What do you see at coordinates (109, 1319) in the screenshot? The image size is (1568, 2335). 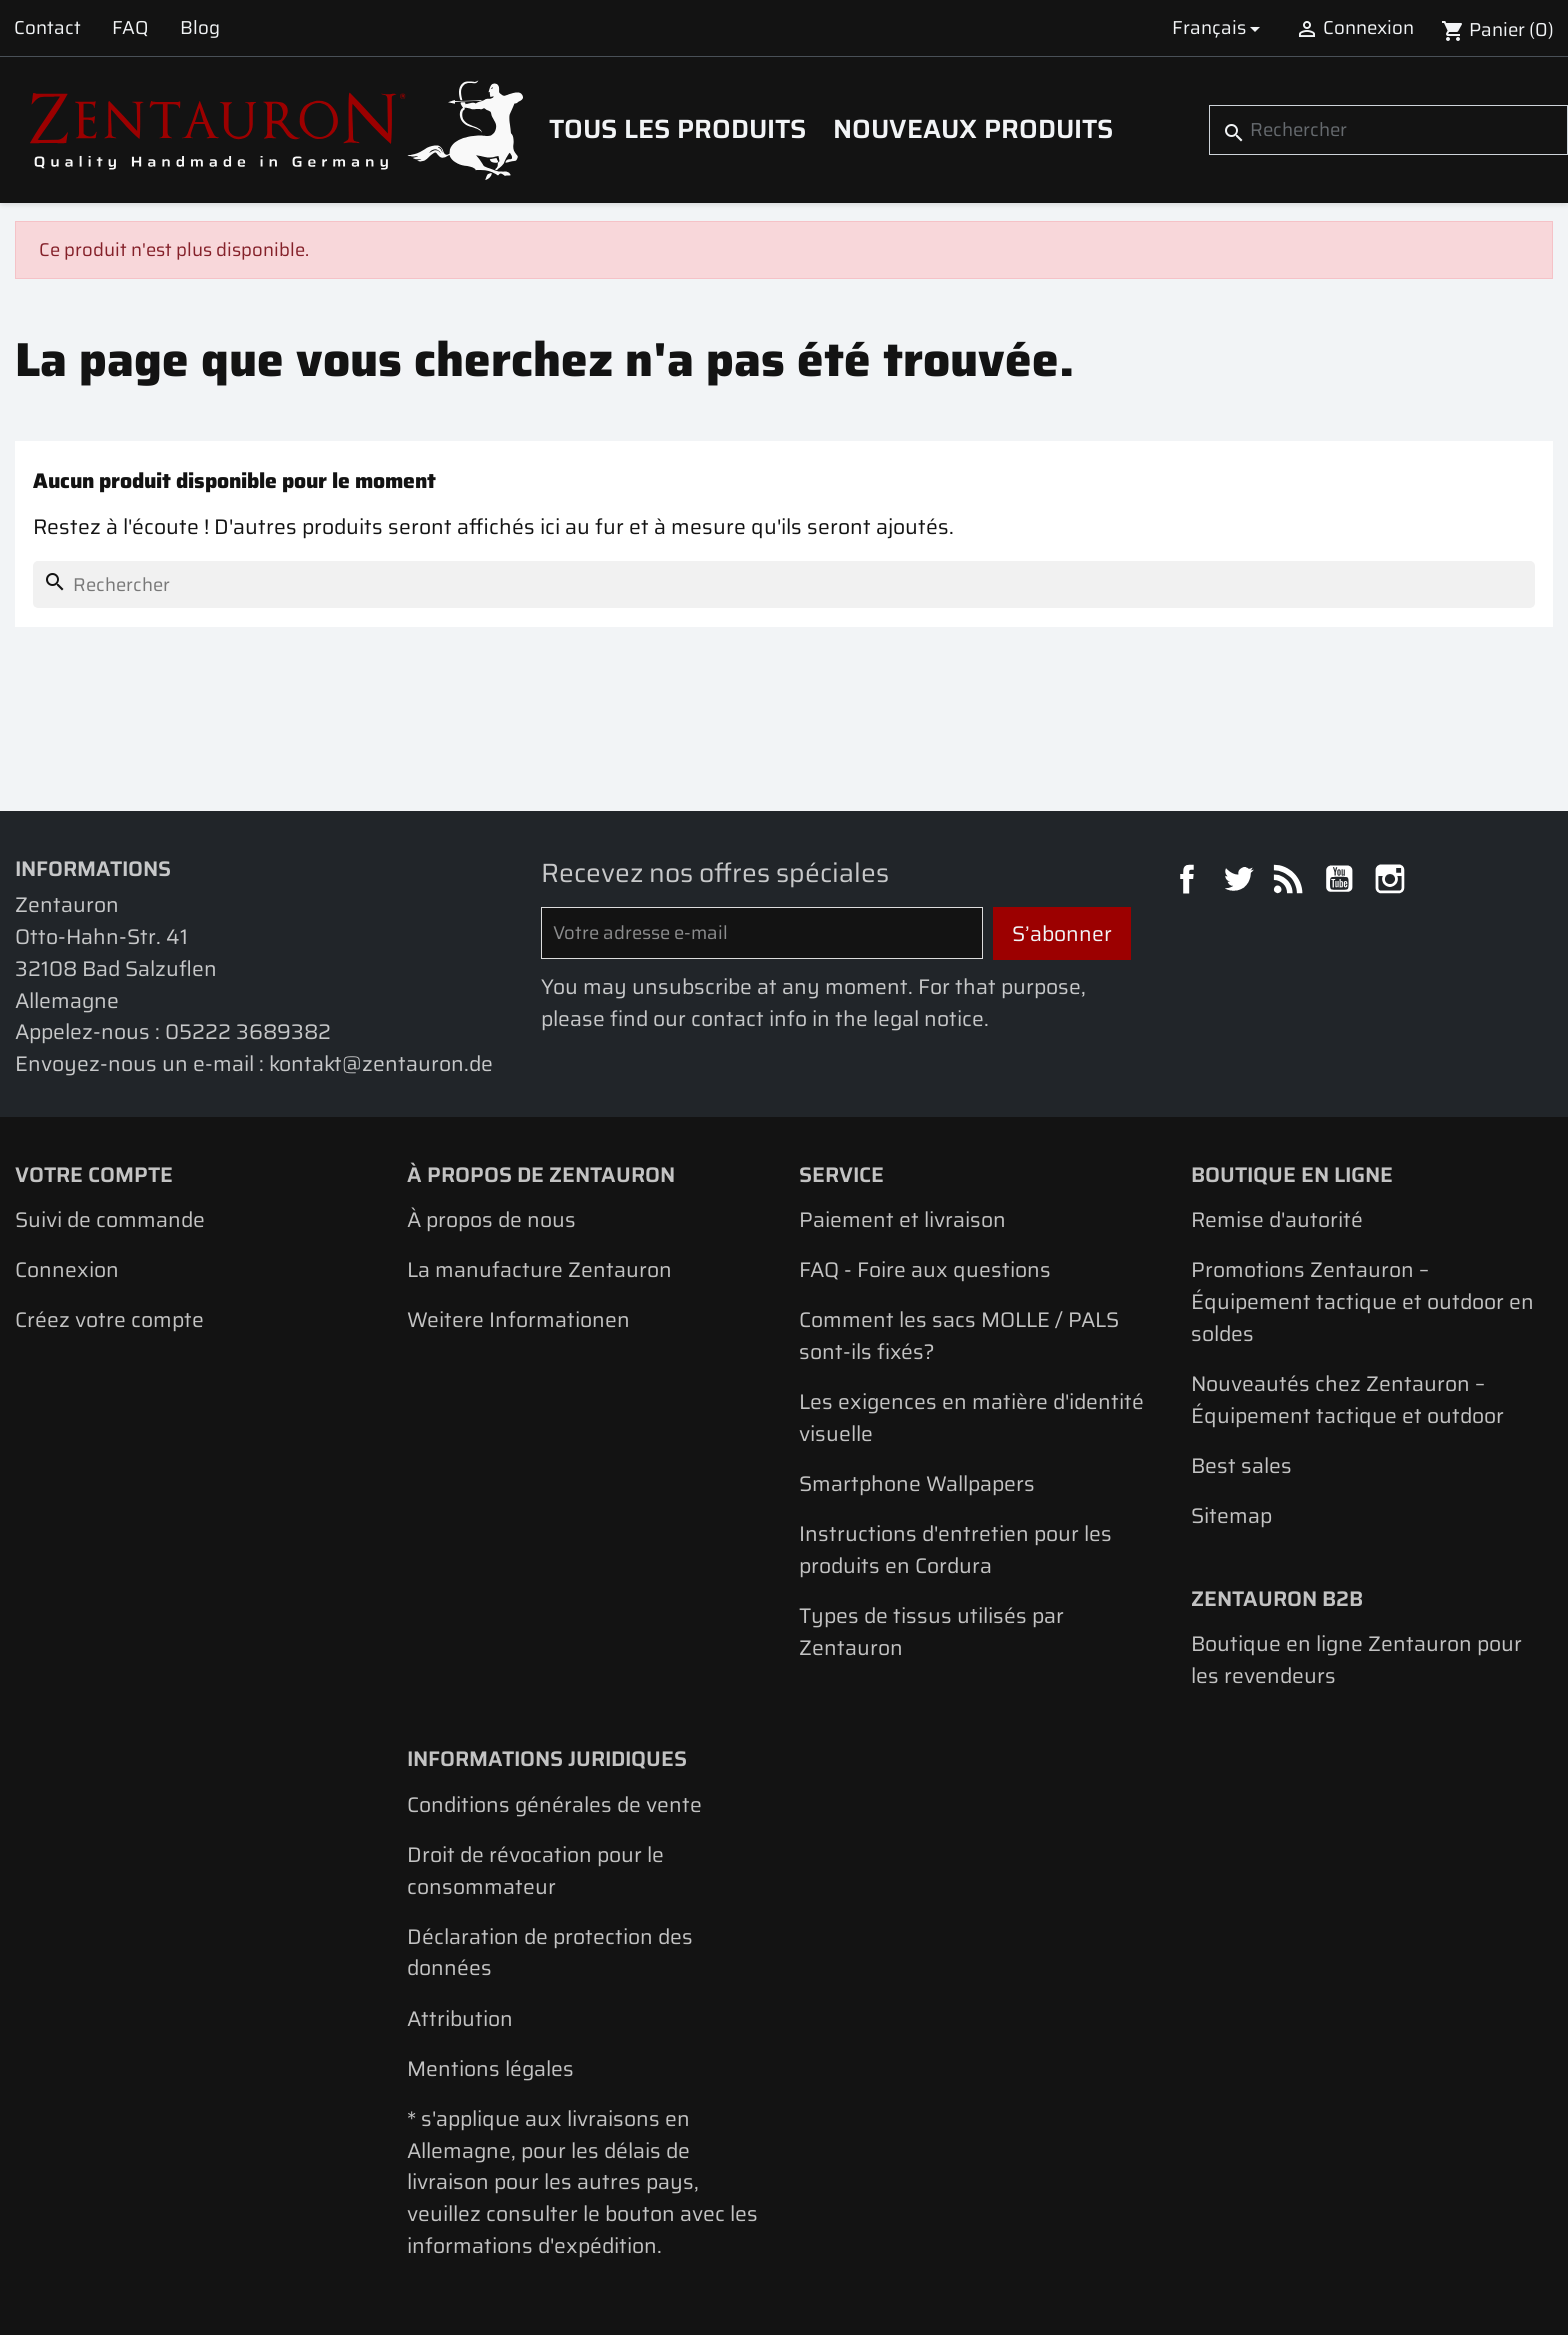 I see `Créez votre compte` at bounding box center [109, 1319].